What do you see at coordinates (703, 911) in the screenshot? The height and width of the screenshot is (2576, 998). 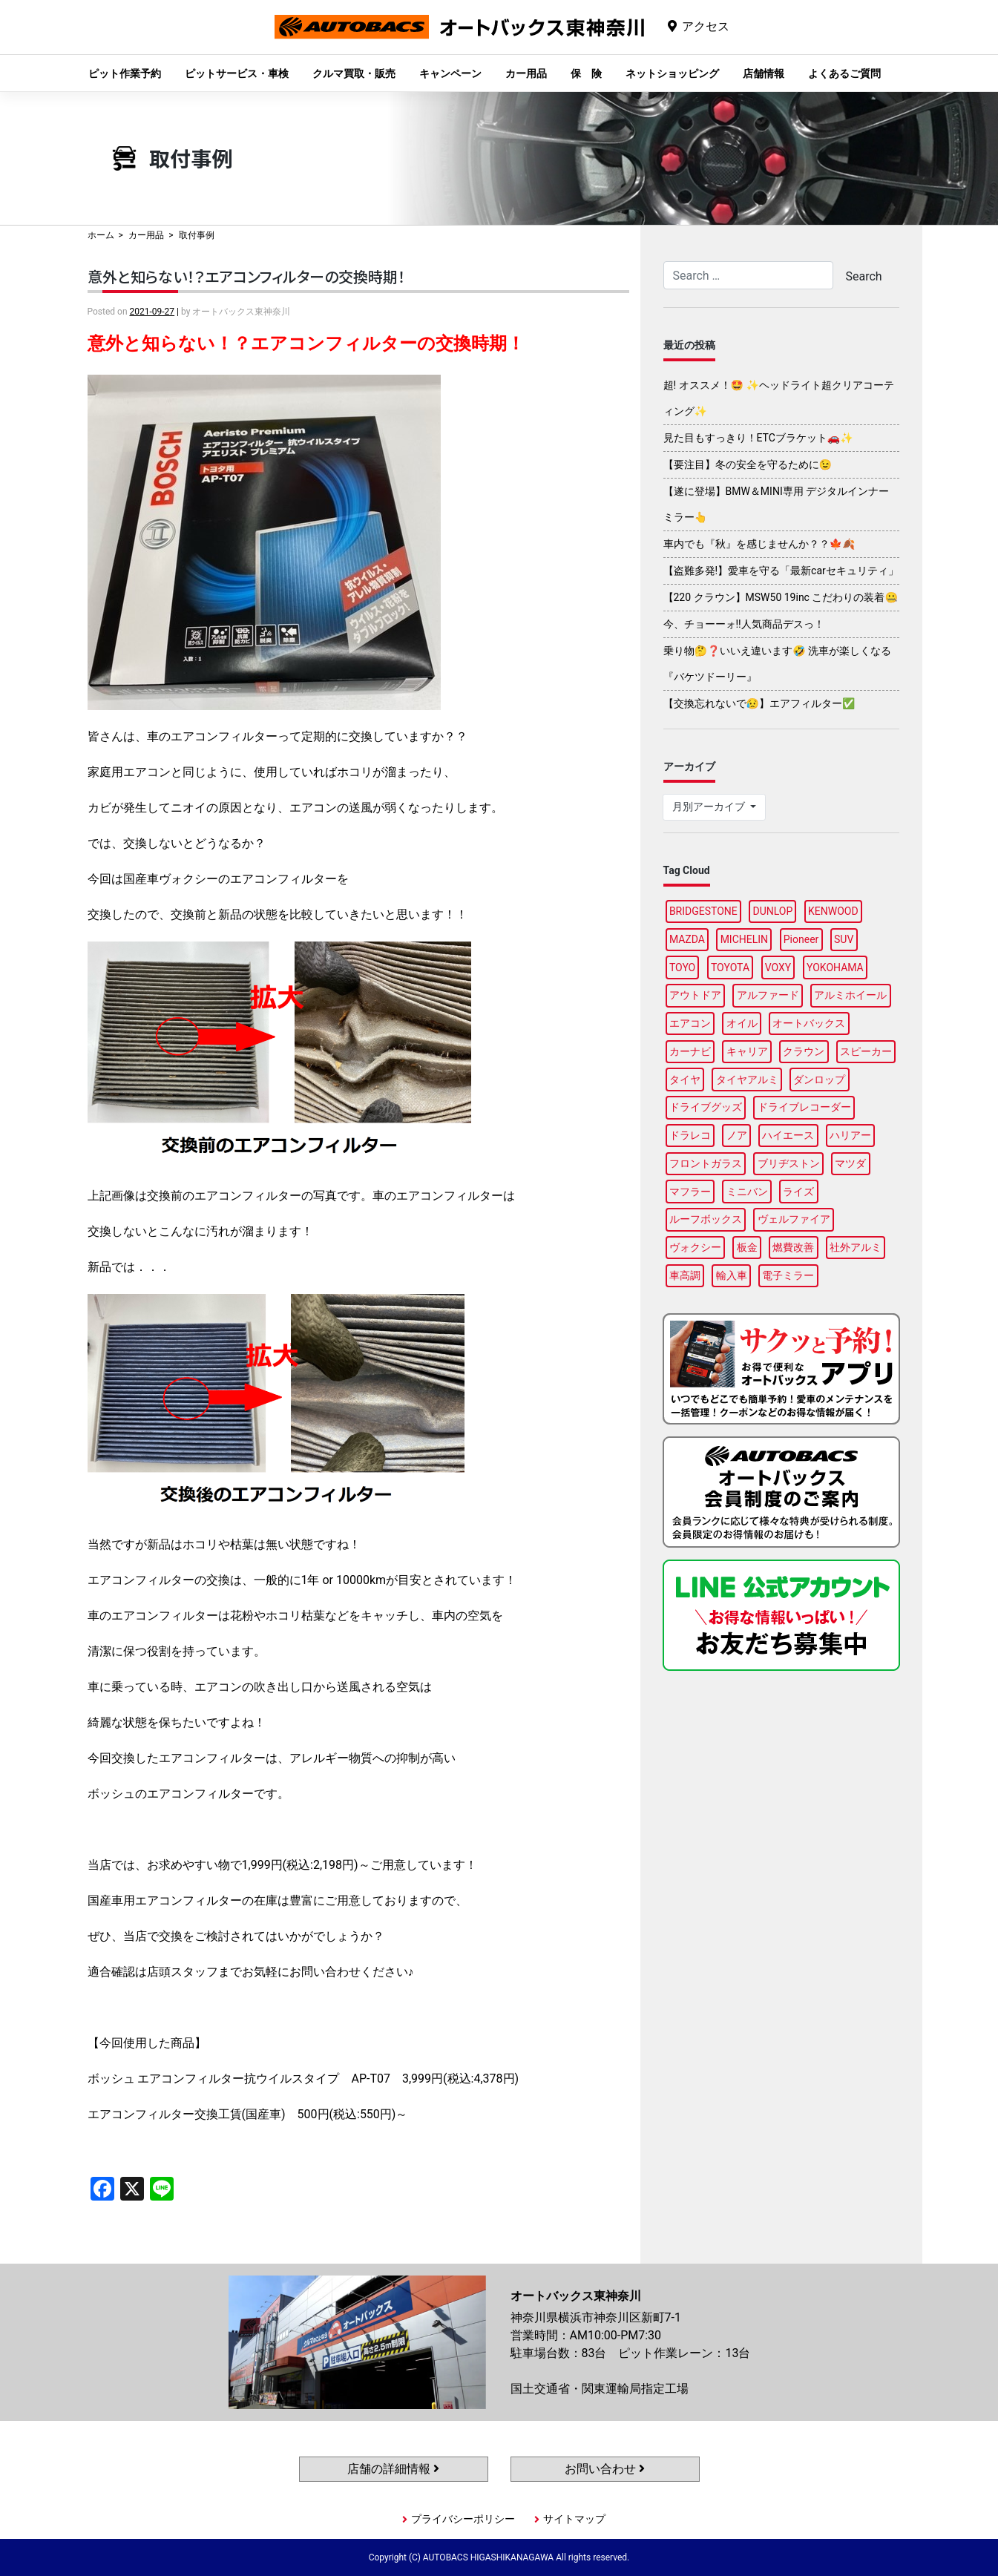 I see `BRIDGESTONE [BRIDGESTONE (102個の項目)]` at bounding box center [703, 911].